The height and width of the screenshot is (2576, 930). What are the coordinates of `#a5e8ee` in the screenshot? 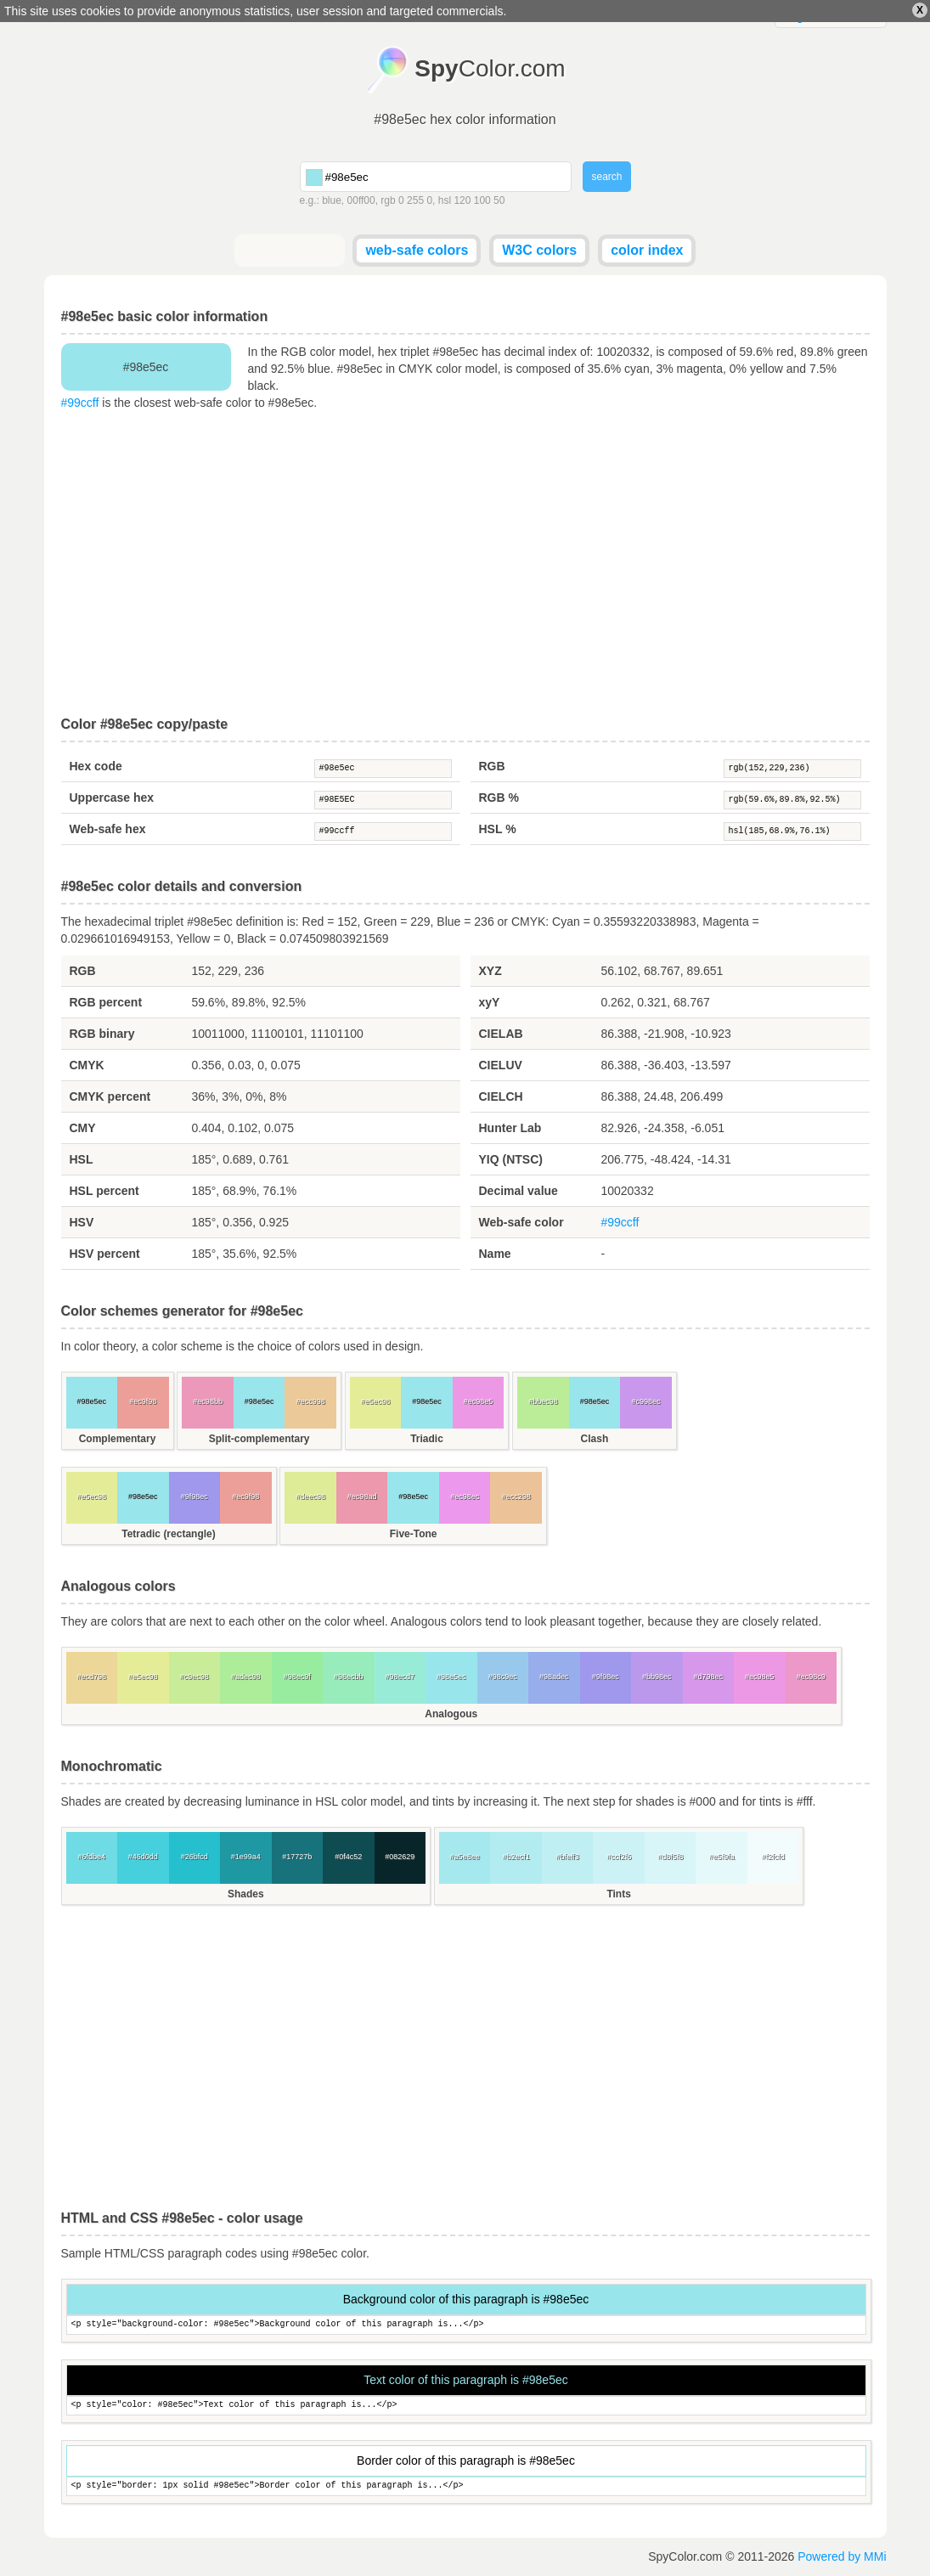 It's located at (465, 1856).